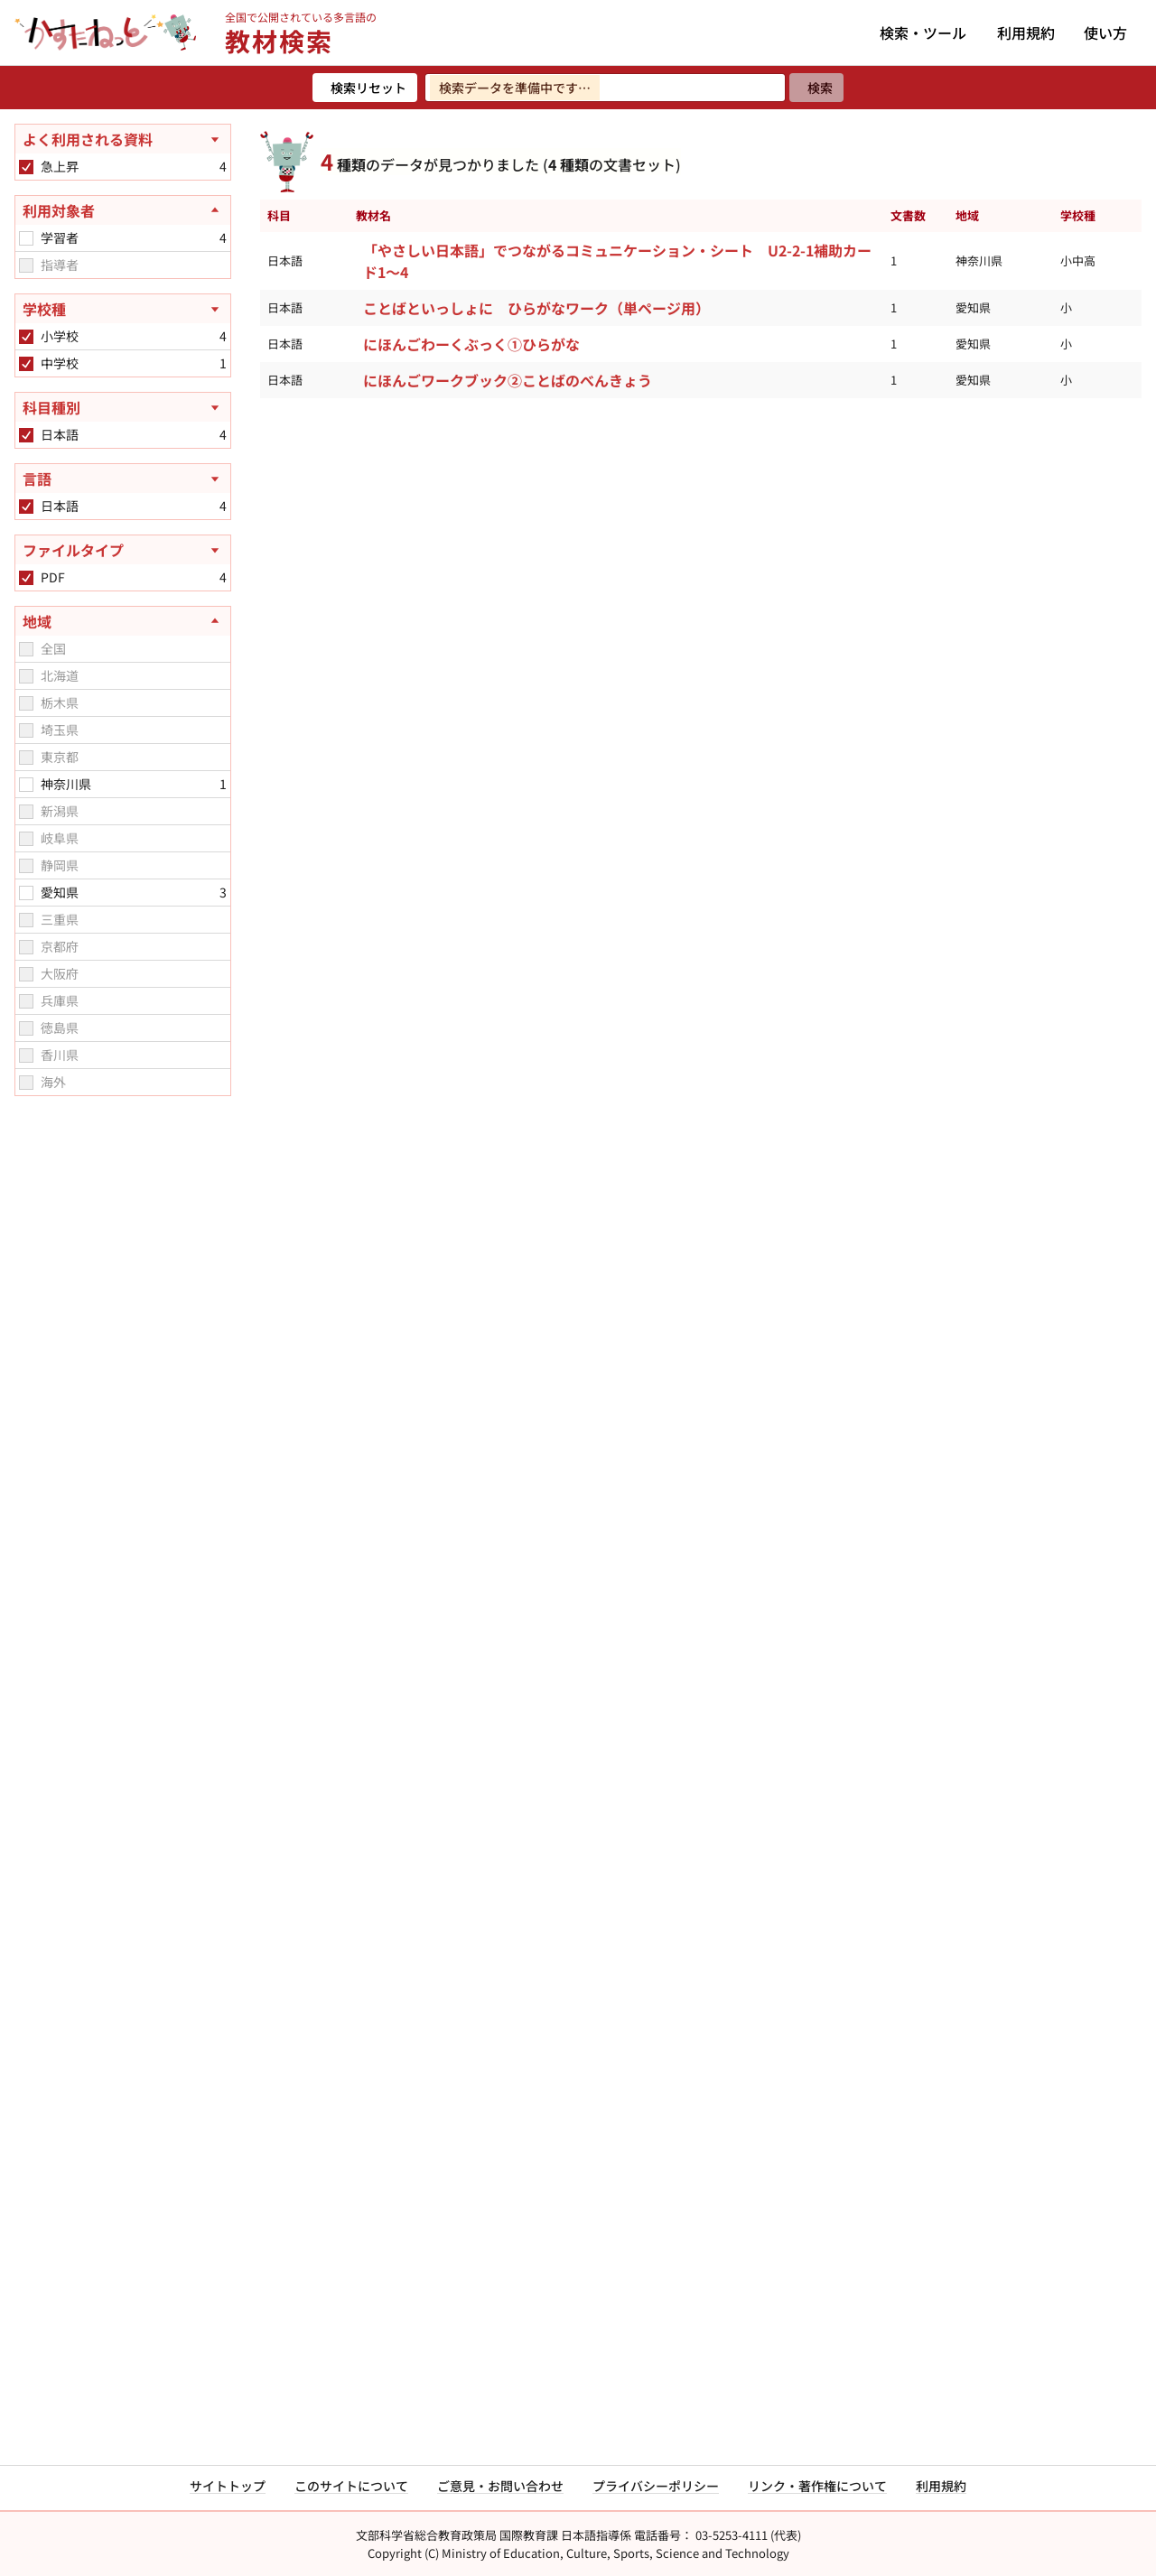 The height and width of the screenshot is (2576, 1156). Describe the element at coordinates (122, 210) in the screenshot. I see `[利用対象者を閉じる]` at that location.